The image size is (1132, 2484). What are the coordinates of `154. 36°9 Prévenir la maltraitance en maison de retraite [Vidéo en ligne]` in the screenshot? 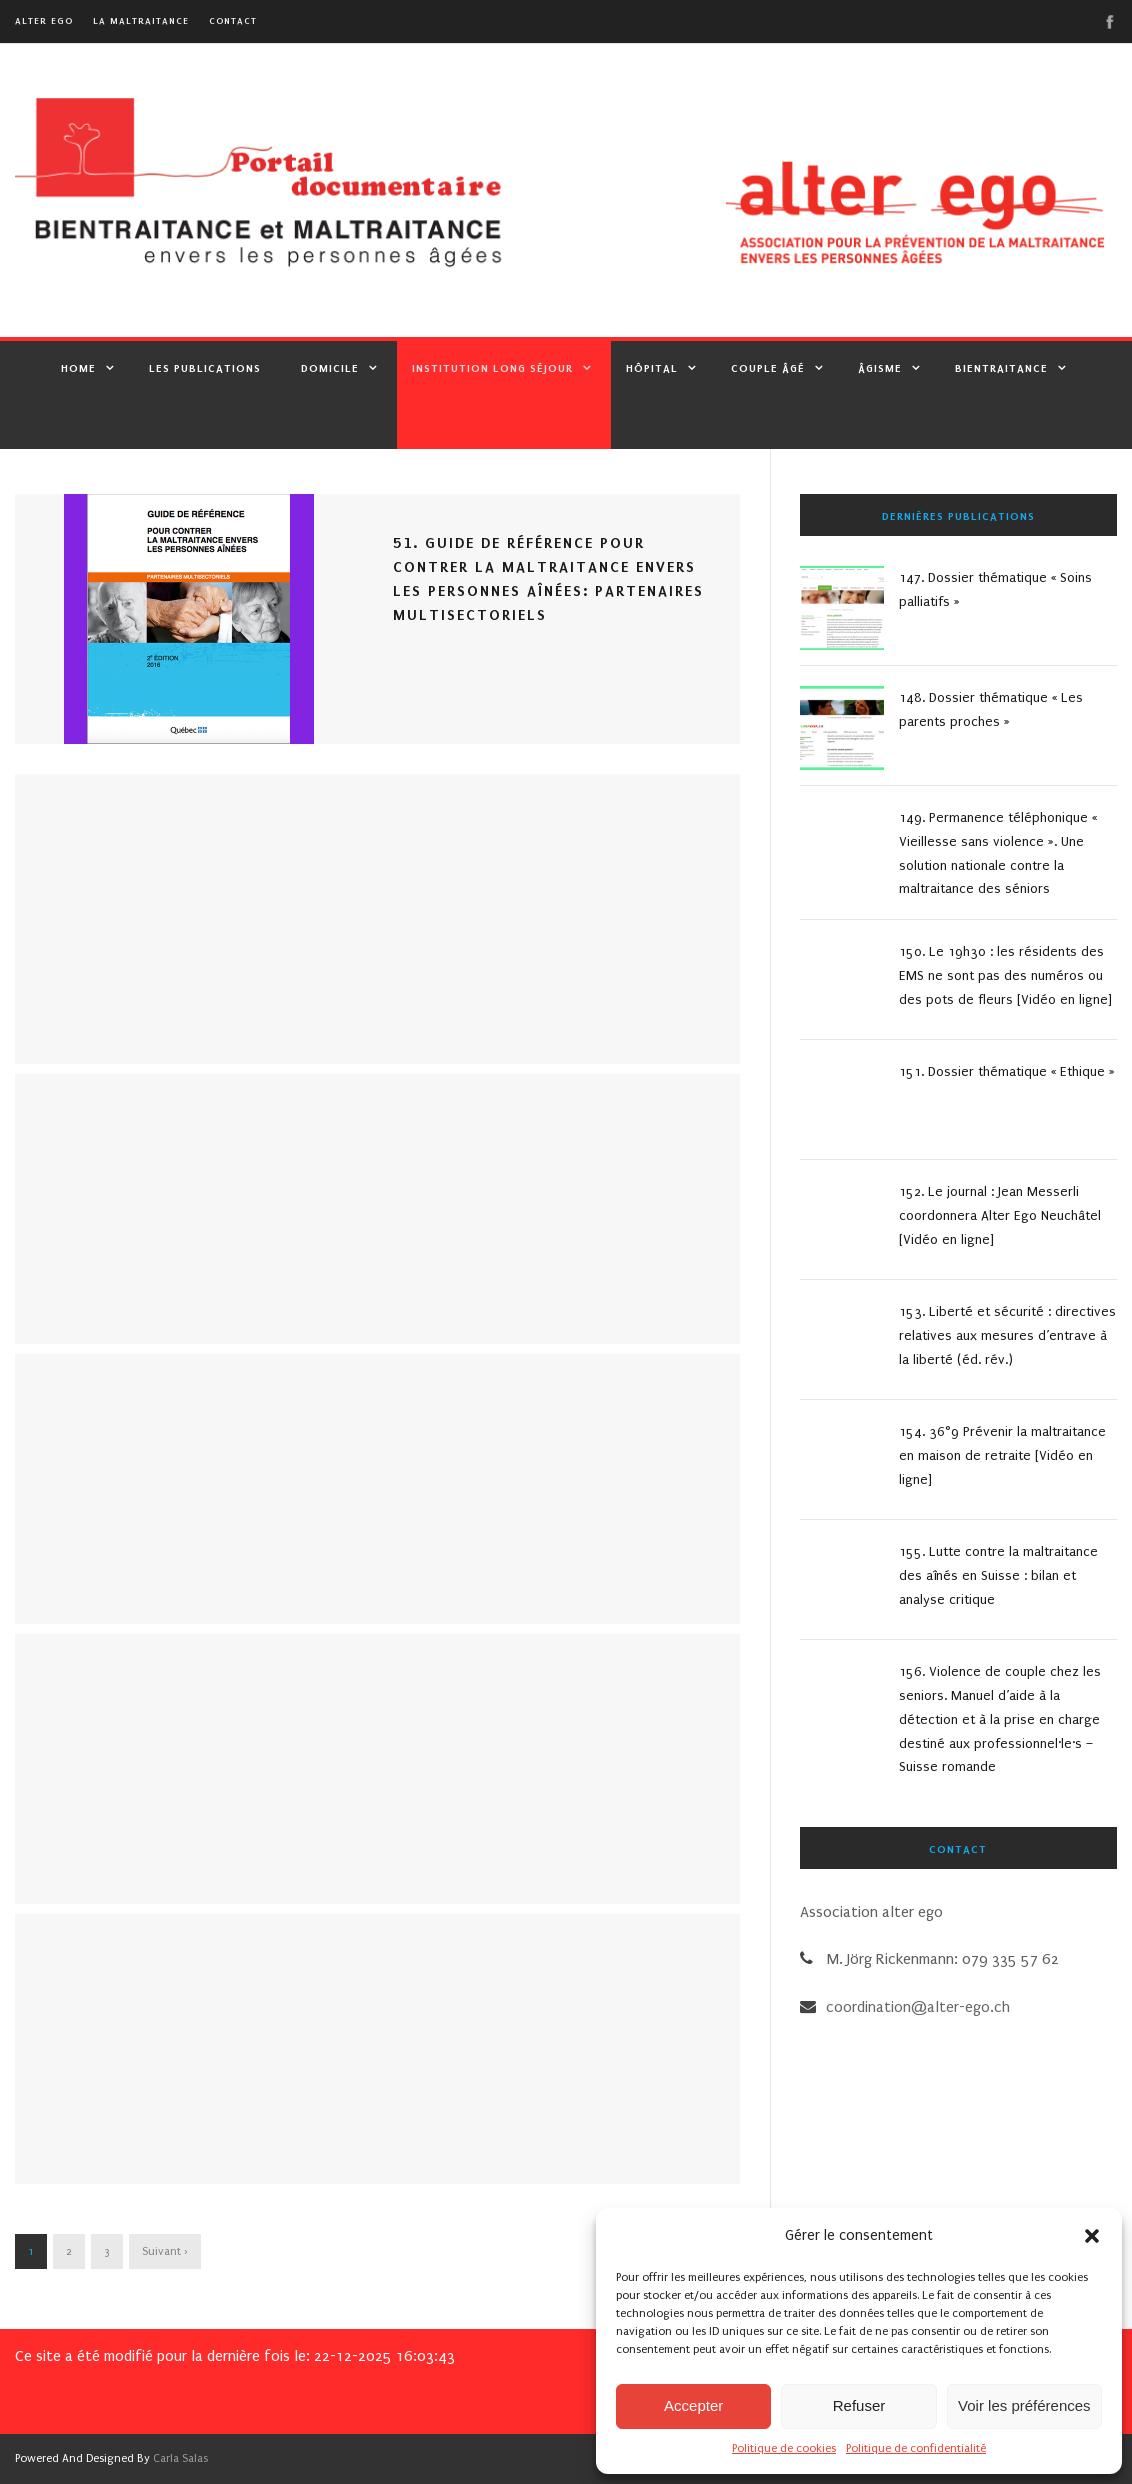 It's located at (1002, 1455).